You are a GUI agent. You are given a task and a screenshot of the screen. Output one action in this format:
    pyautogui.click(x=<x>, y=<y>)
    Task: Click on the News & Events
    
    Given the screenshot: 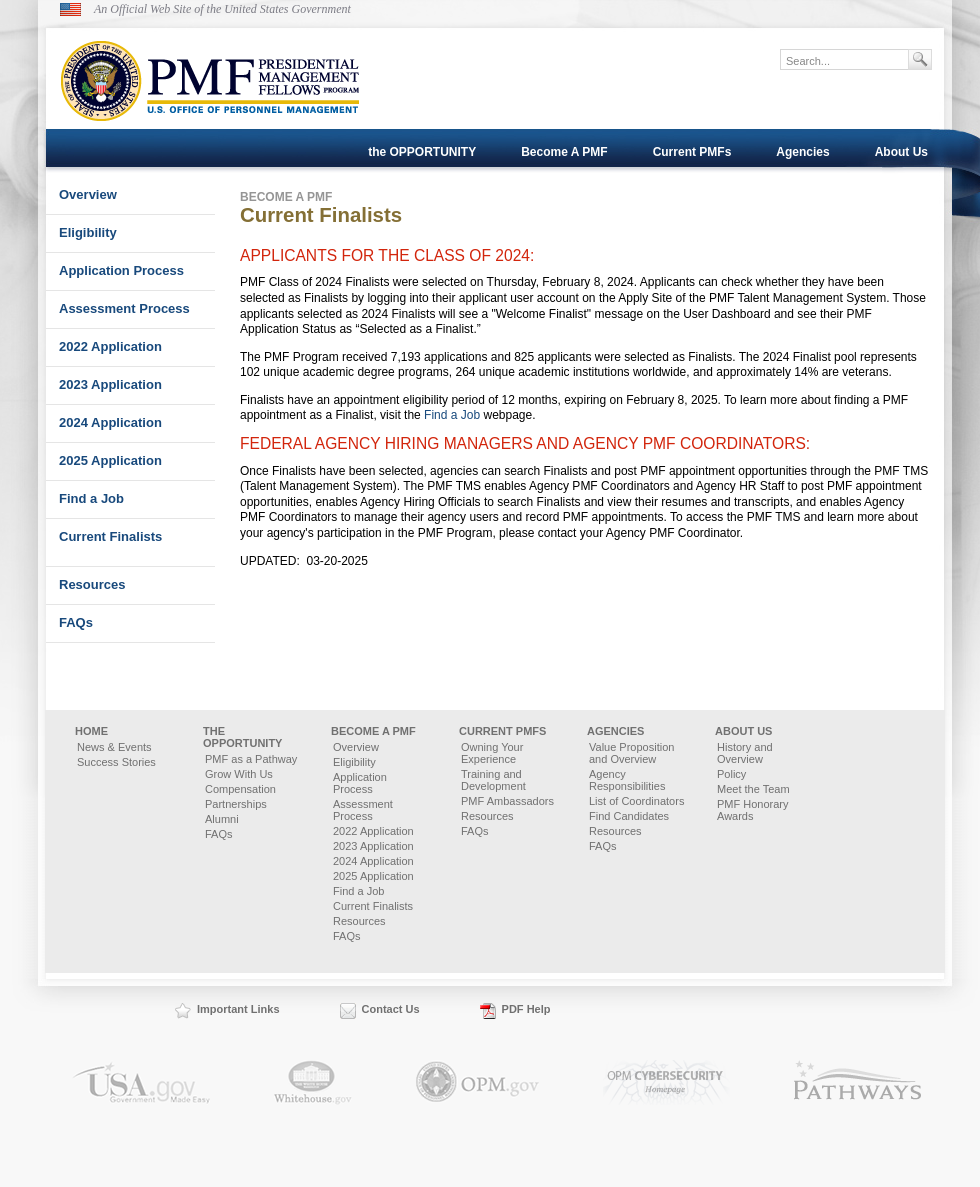 What is the action you would take?
    pyautogui.click(x=114, y=747)
    